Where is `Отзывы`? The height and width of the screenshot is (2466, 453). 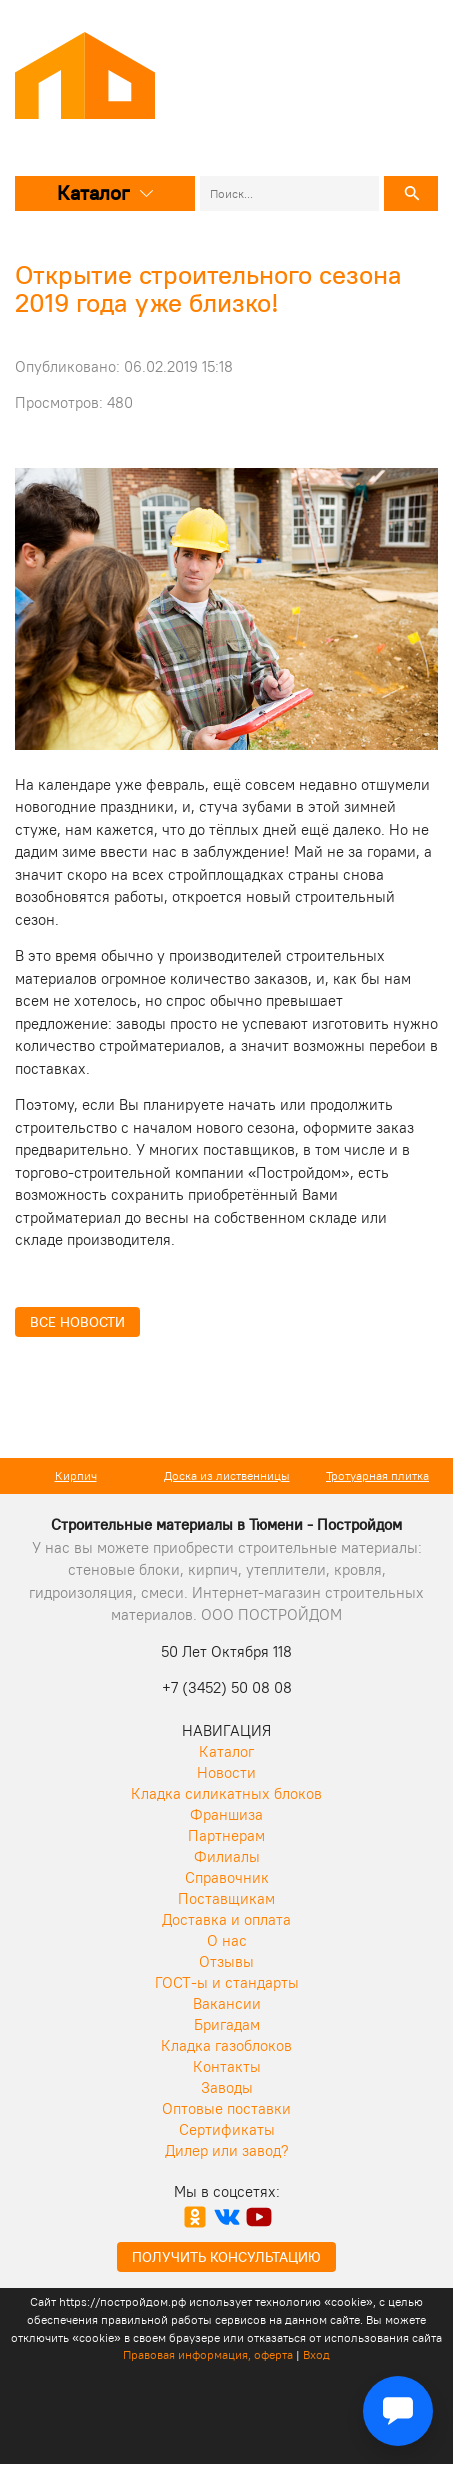 Отзывы is located at coordinates (226, 1961).